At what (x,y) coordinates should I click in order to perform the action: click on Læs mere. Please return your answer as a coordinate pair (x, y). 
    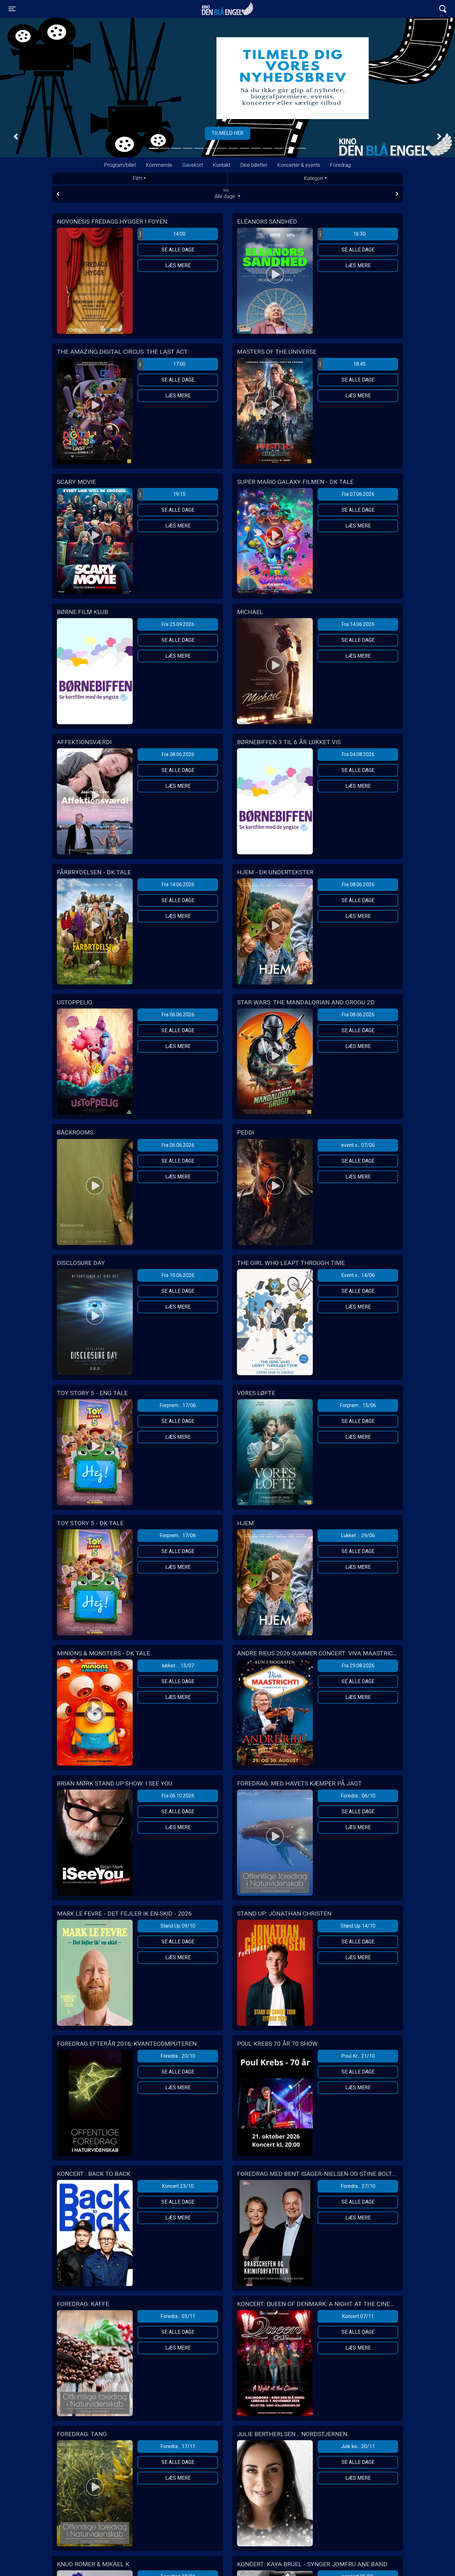
    Looking at the image, I should click on (178, 265).